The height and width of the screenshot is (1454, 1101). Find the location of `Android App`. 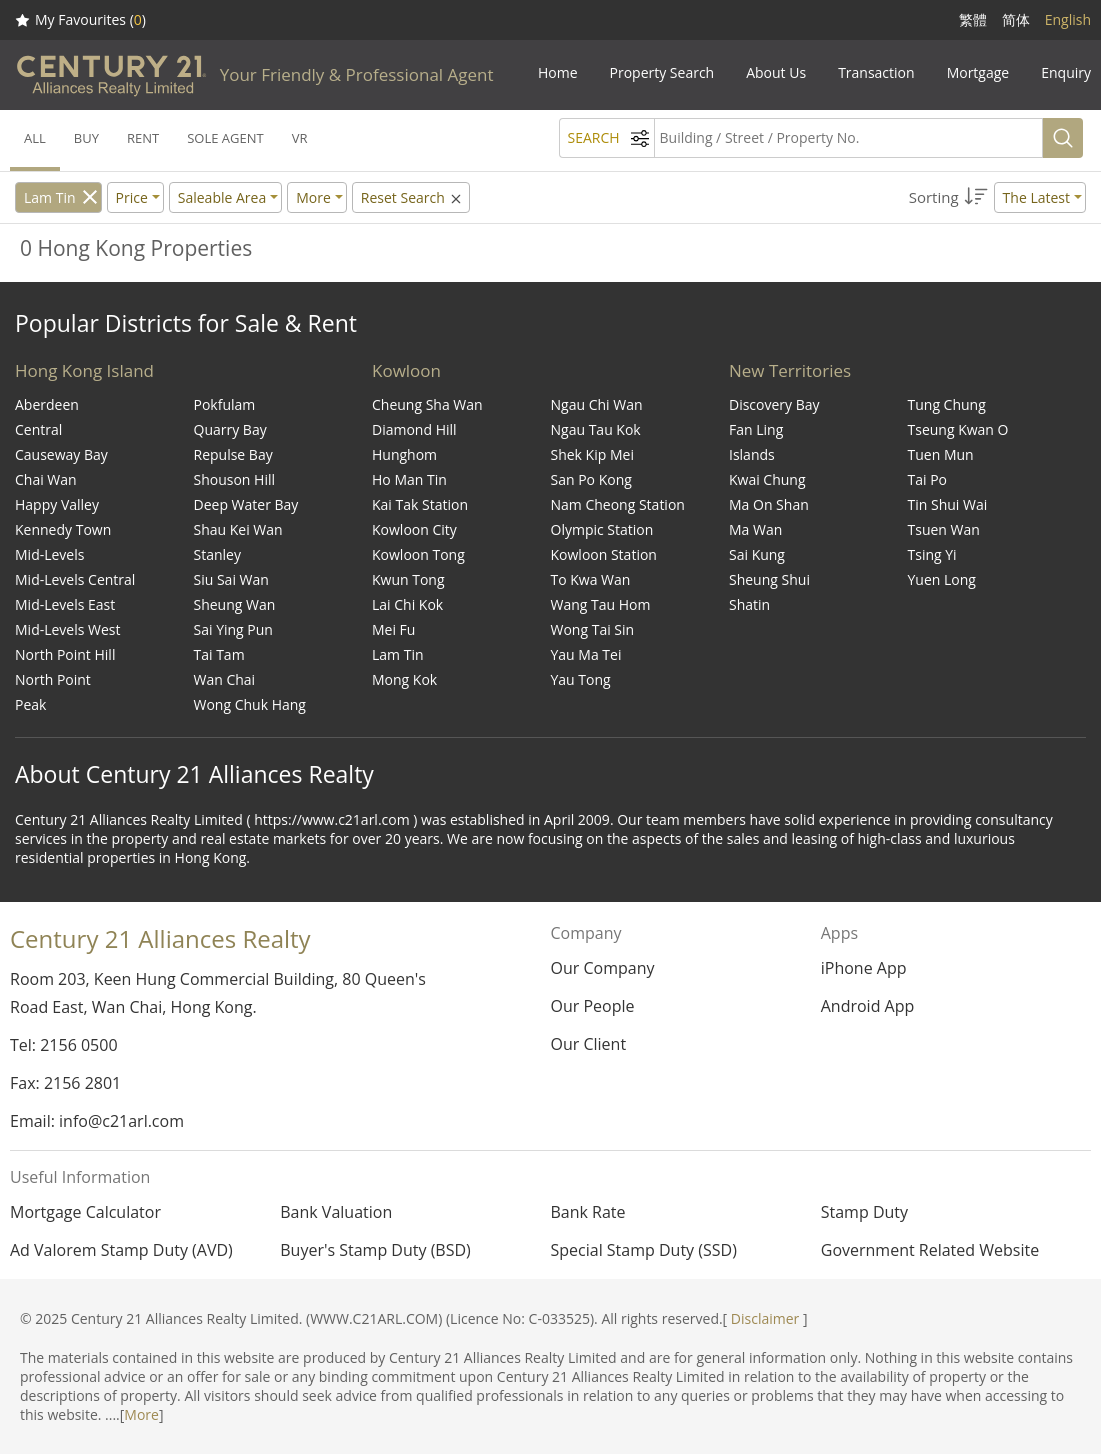

Android App is located at coordinates (868, 1006).